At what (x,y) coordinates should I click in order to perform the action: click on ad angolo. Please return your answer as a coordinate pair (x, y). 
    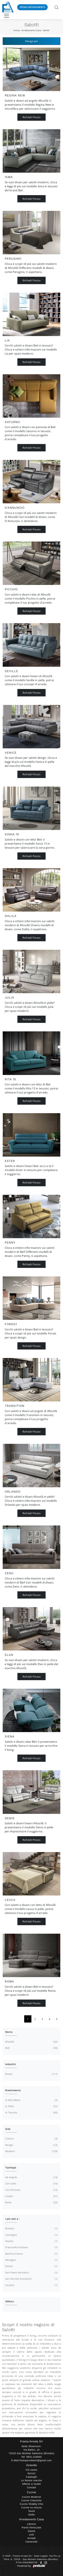
    Looking at the image, I should click on (31, 2177).